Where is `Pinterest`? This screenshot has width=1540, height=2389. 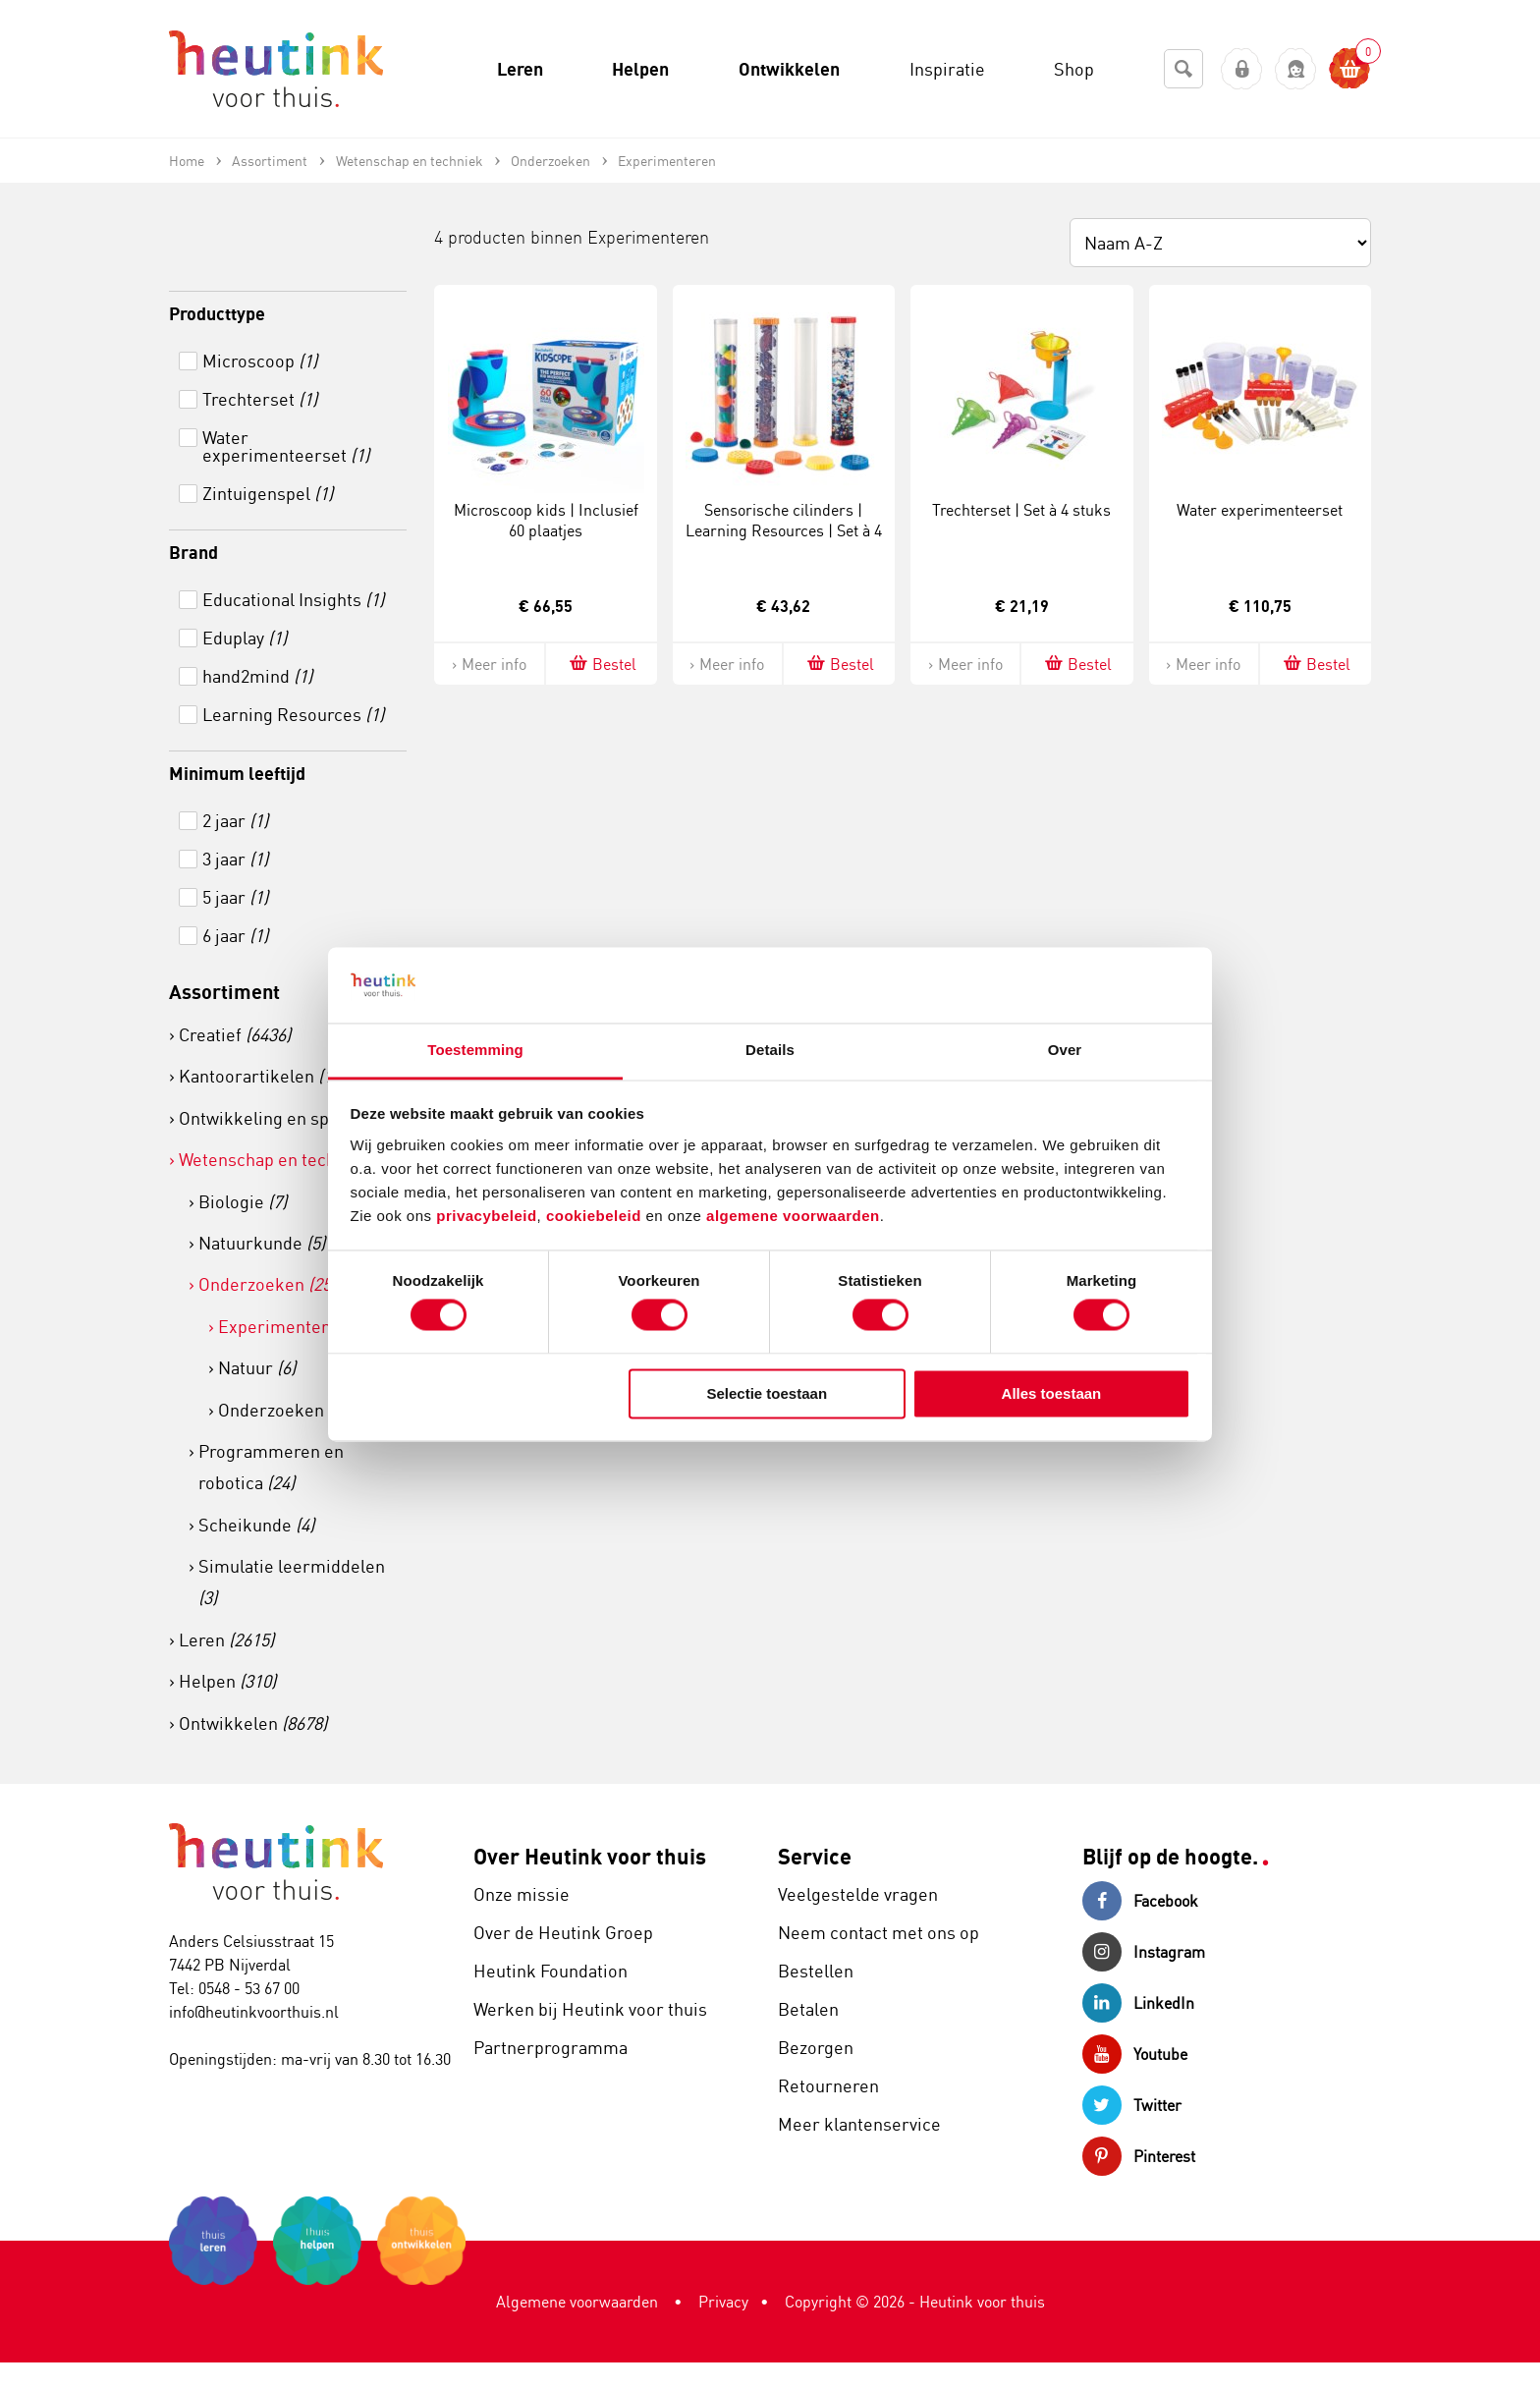 Pinterest is located at coordinates (1138, 2156).